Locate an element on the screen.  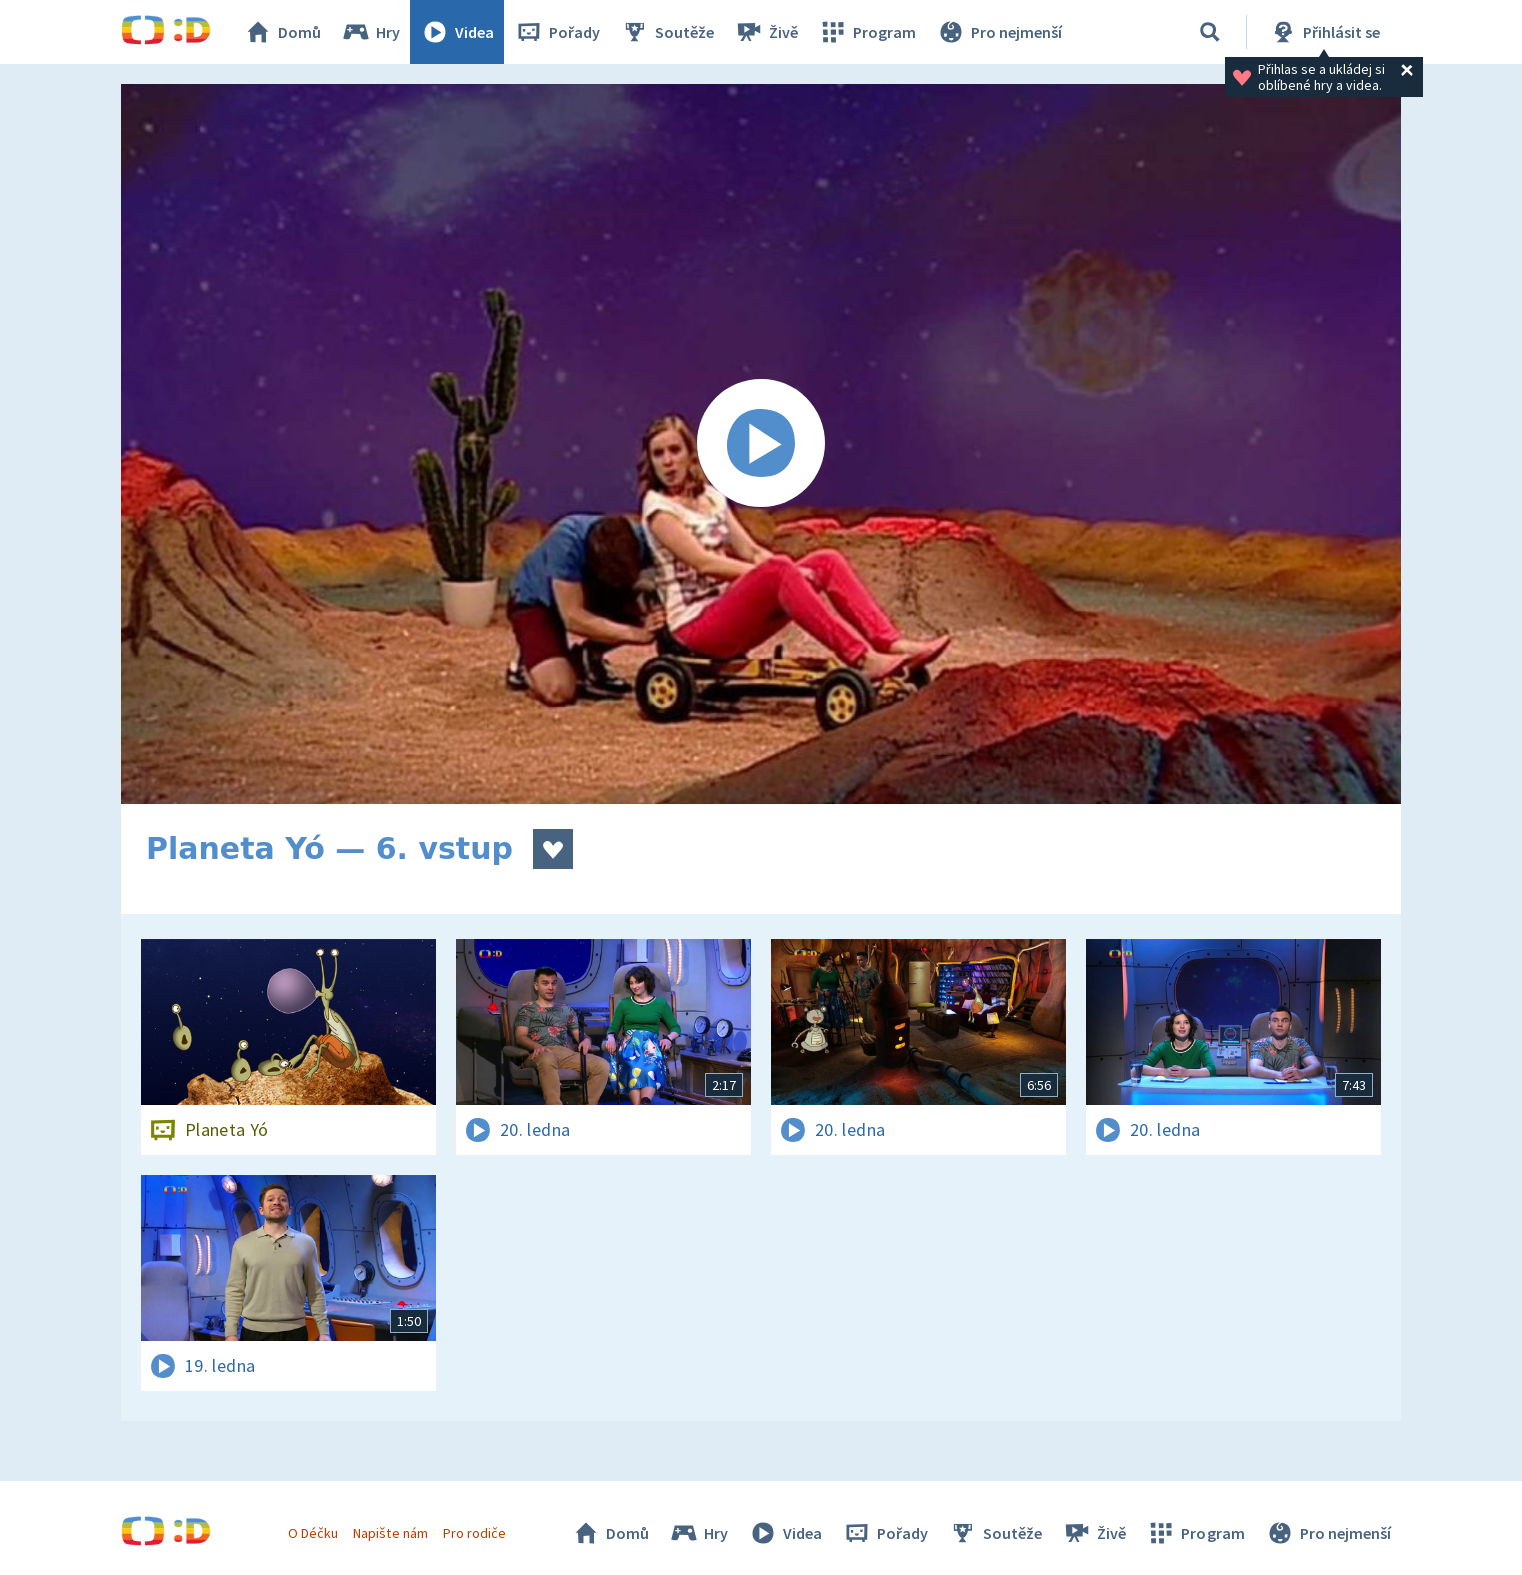
[Vyhledávání] is located at coordinates (1210, 32).